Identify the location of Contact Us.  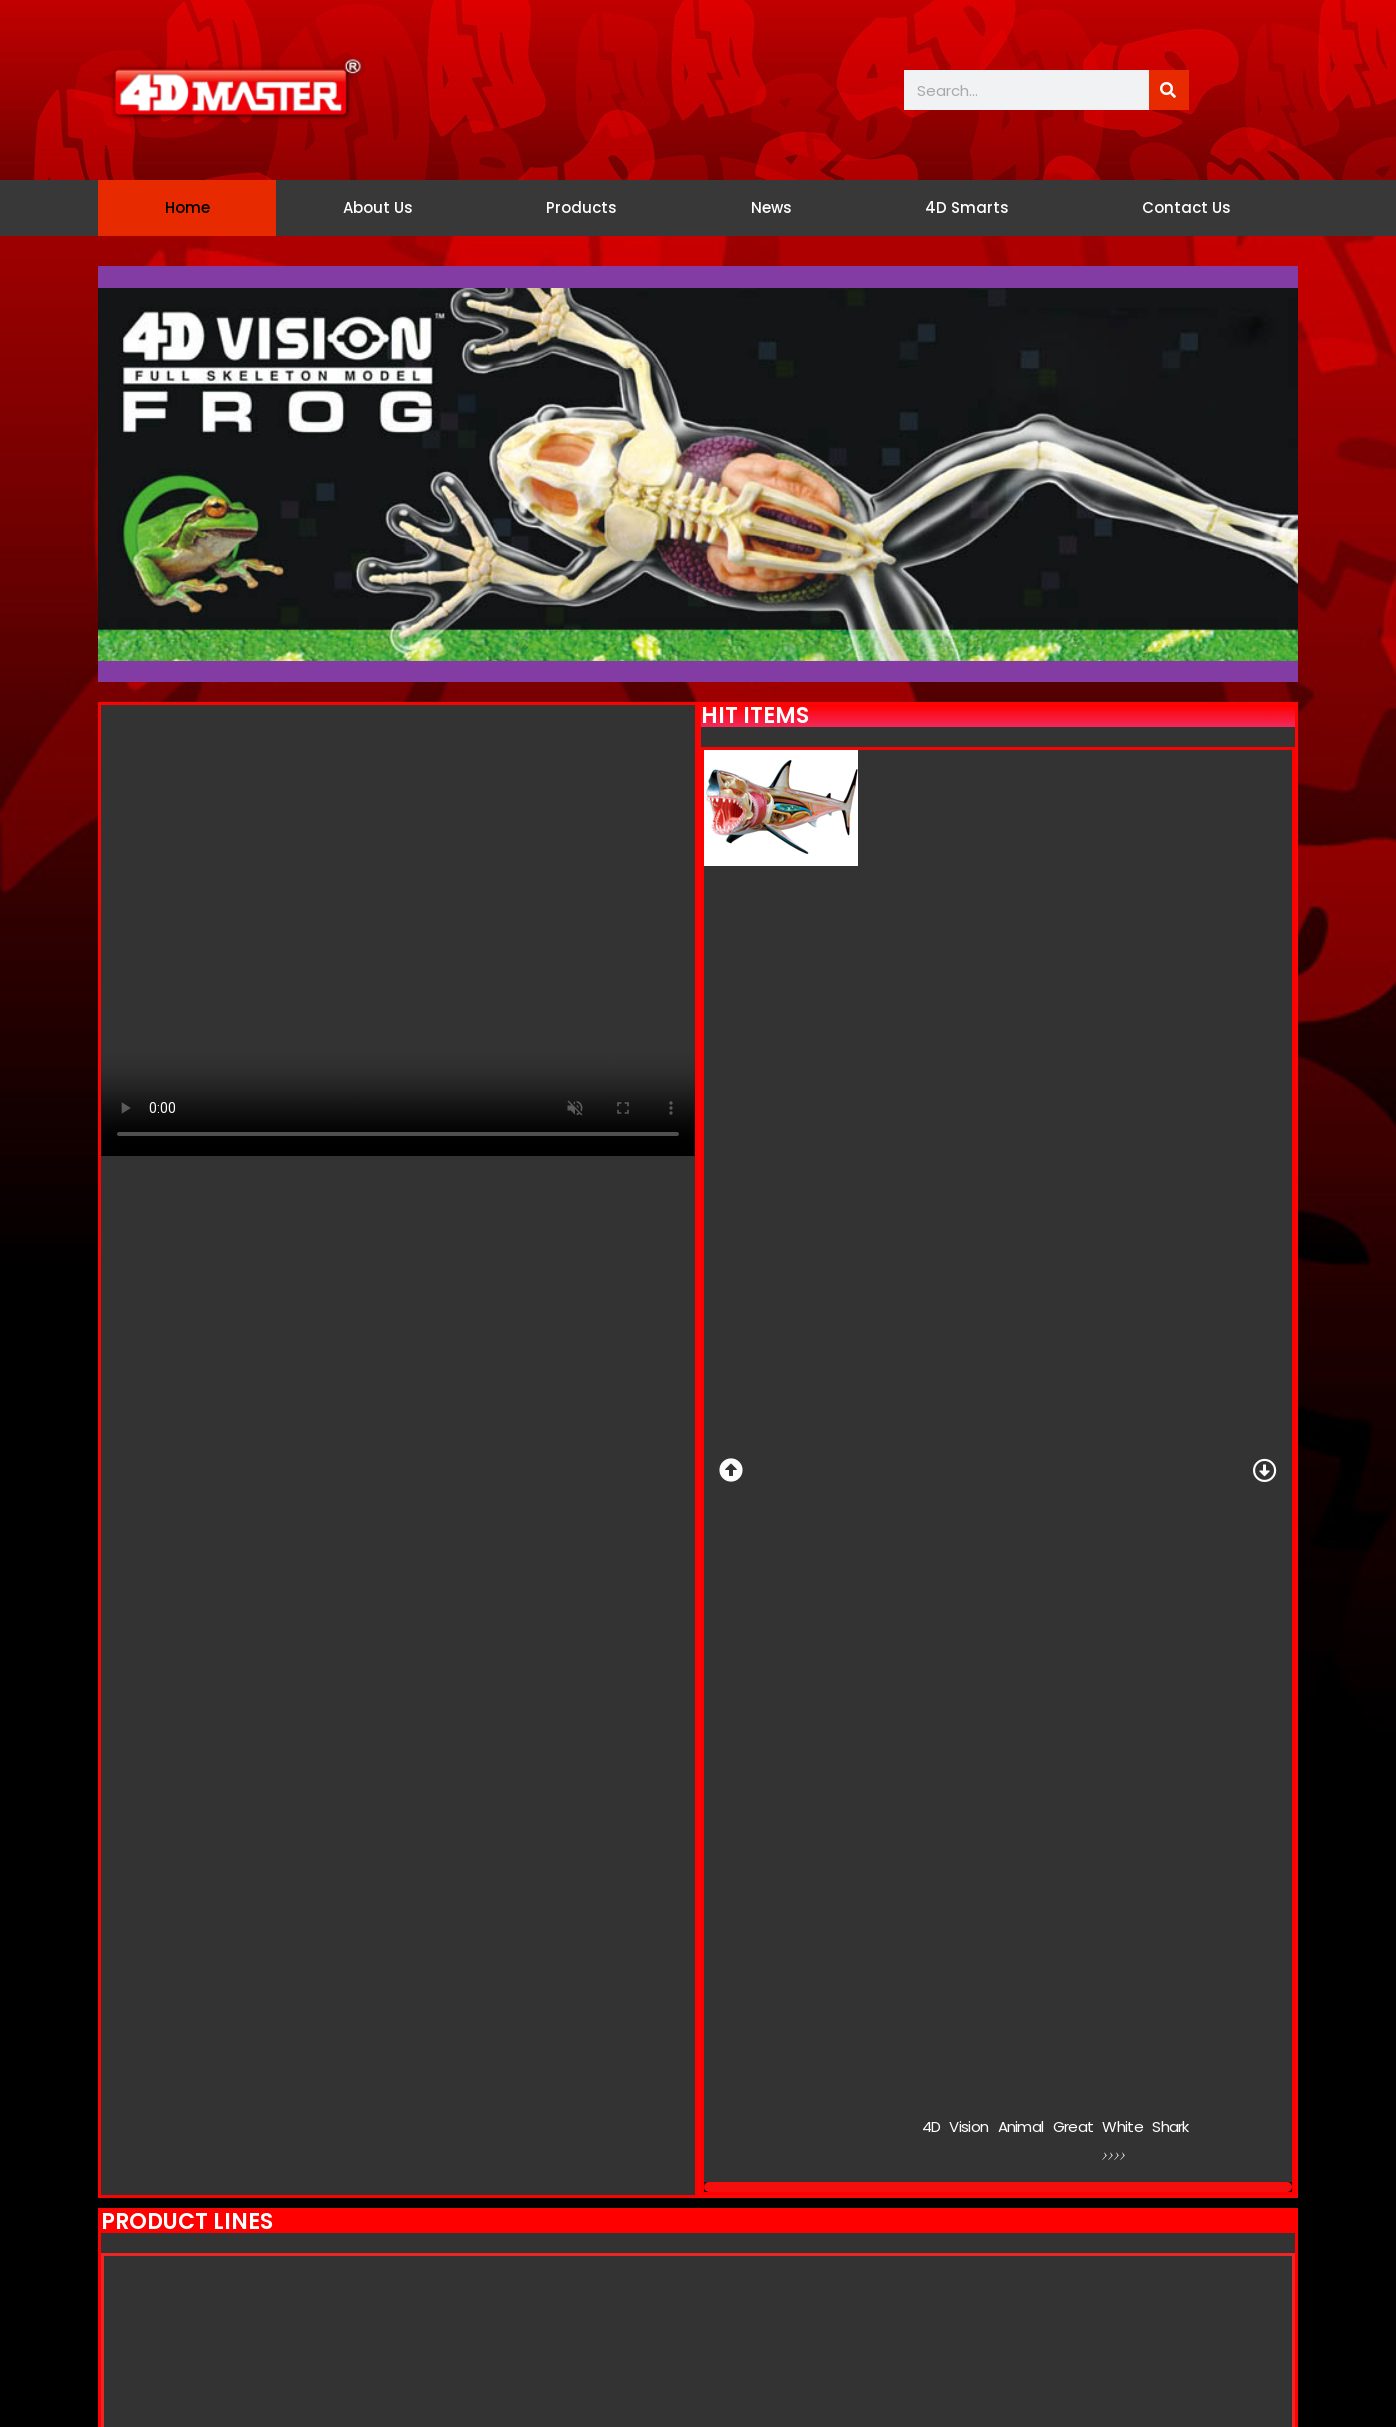
(1186, 207).